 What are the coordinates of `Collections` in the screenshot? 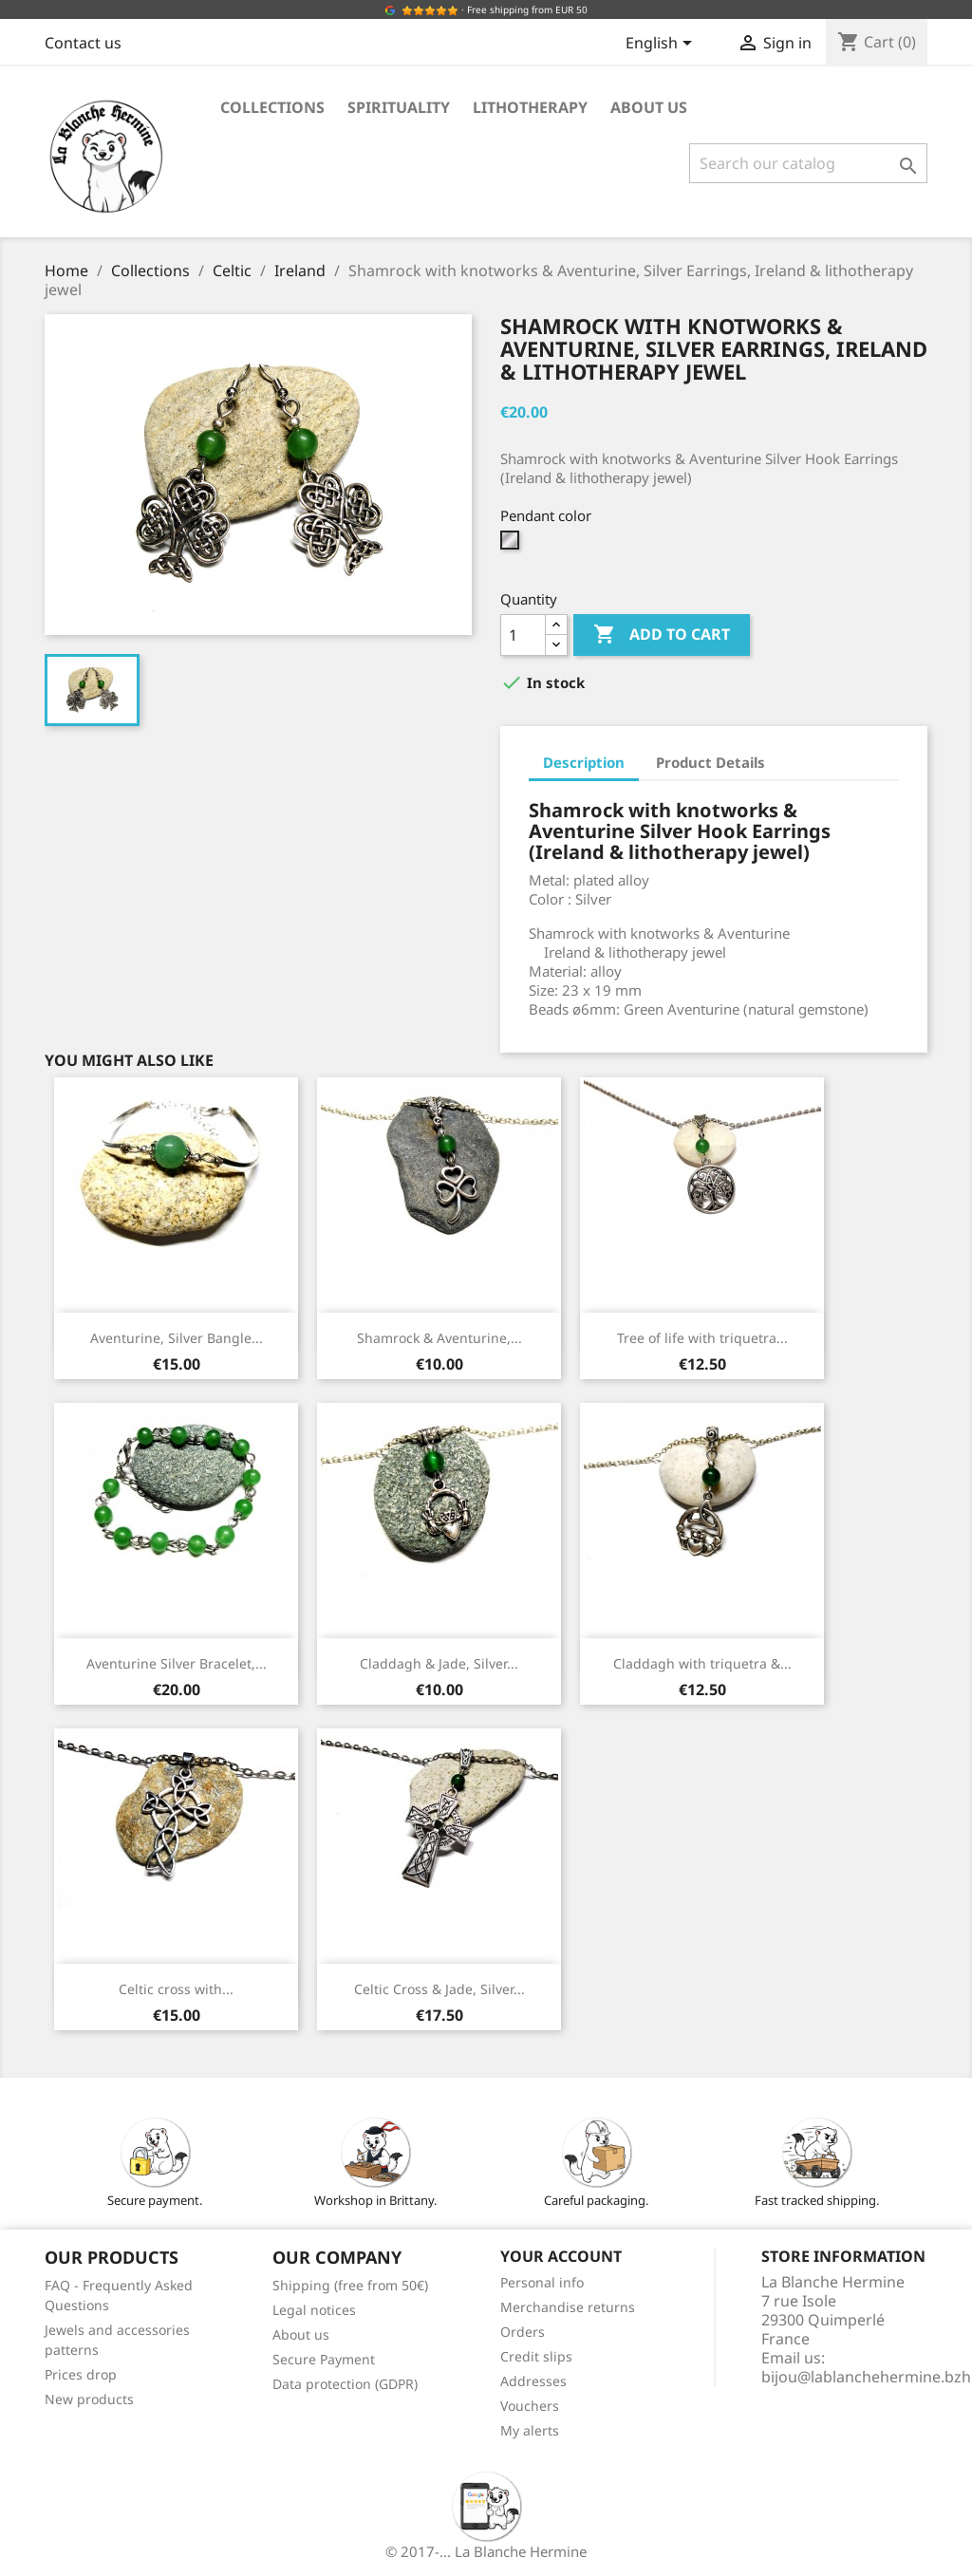 It's located at (272, 107).